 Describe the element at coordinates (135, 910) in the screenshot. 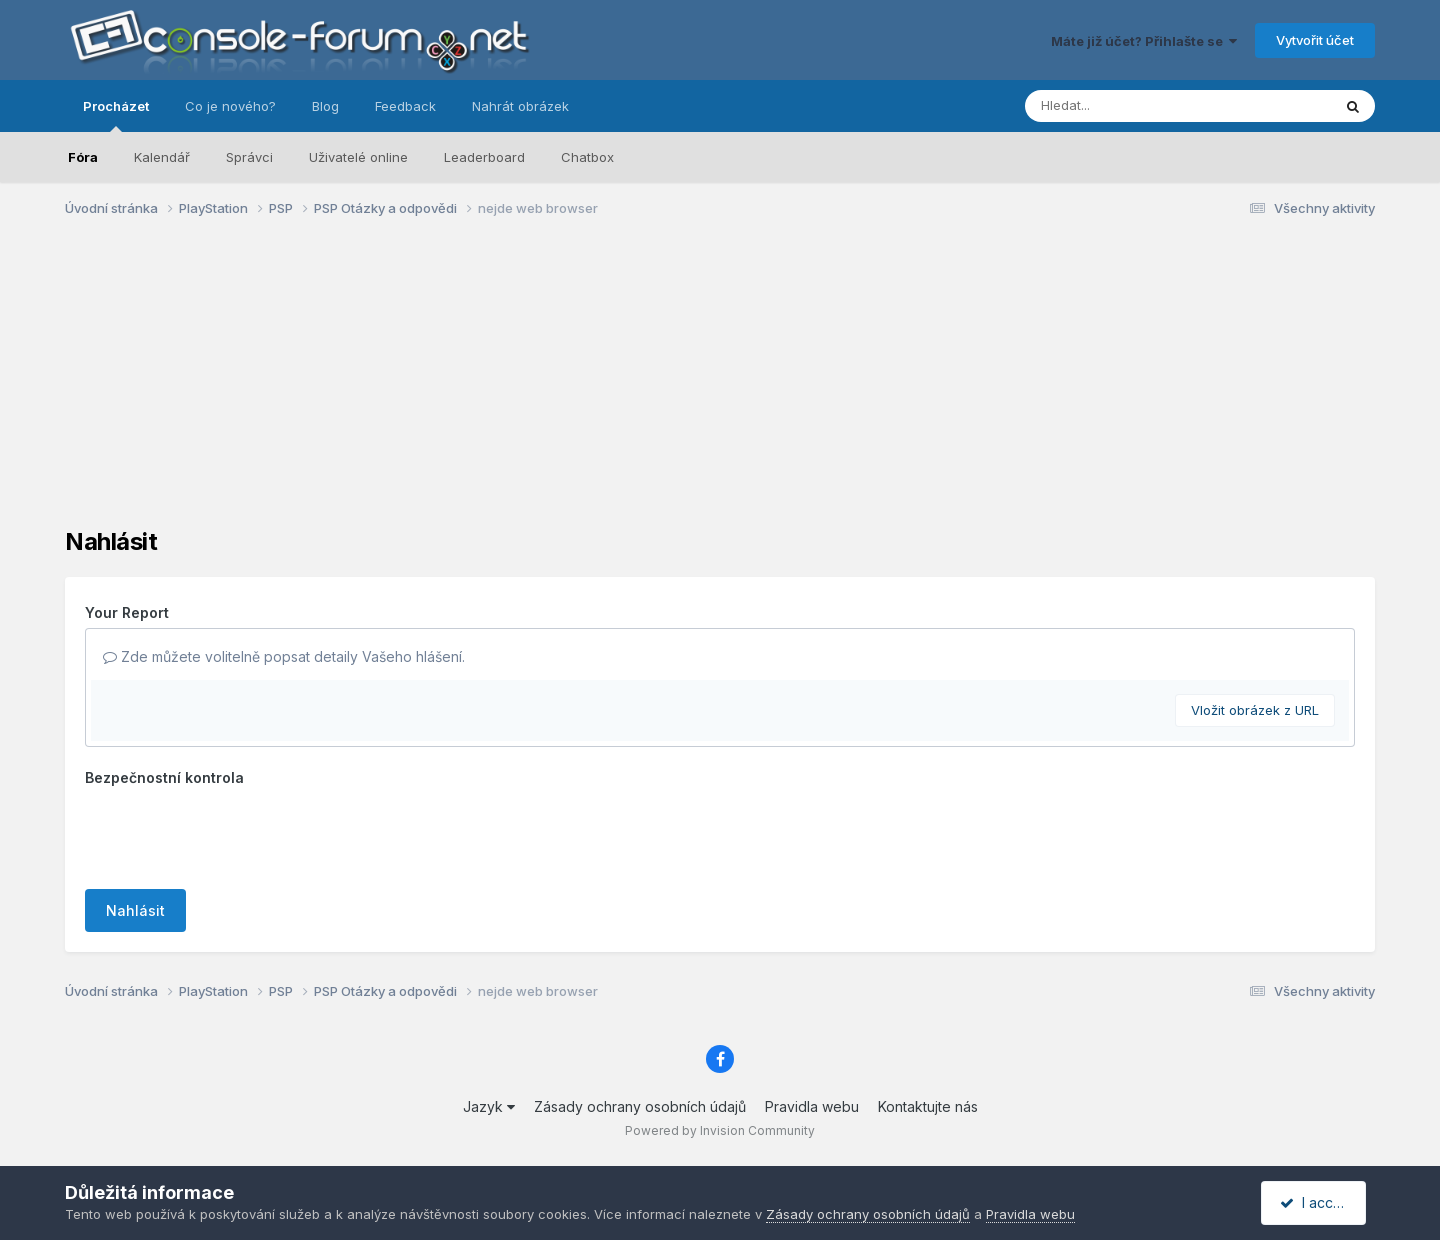

I see `Nahlásit [button]` at that location.